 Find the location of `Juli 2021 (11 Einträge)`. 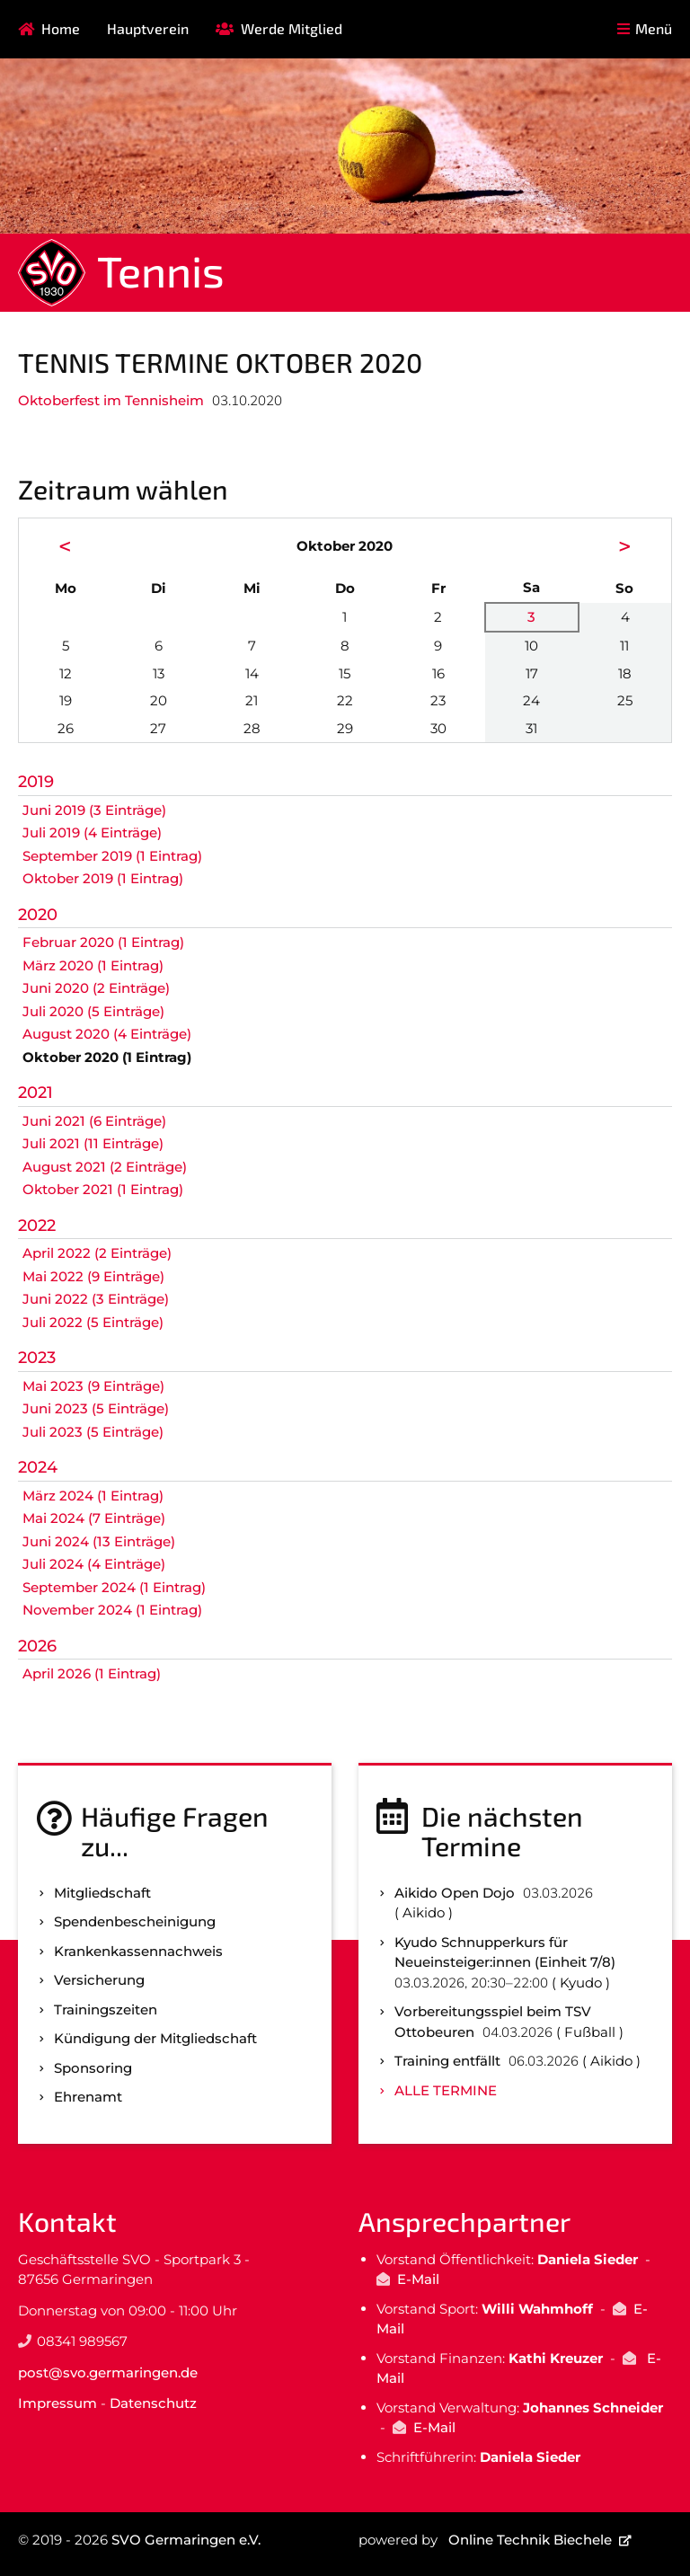

Juli 2021 (11 Einträge) is located at coordinates (93, 1143).